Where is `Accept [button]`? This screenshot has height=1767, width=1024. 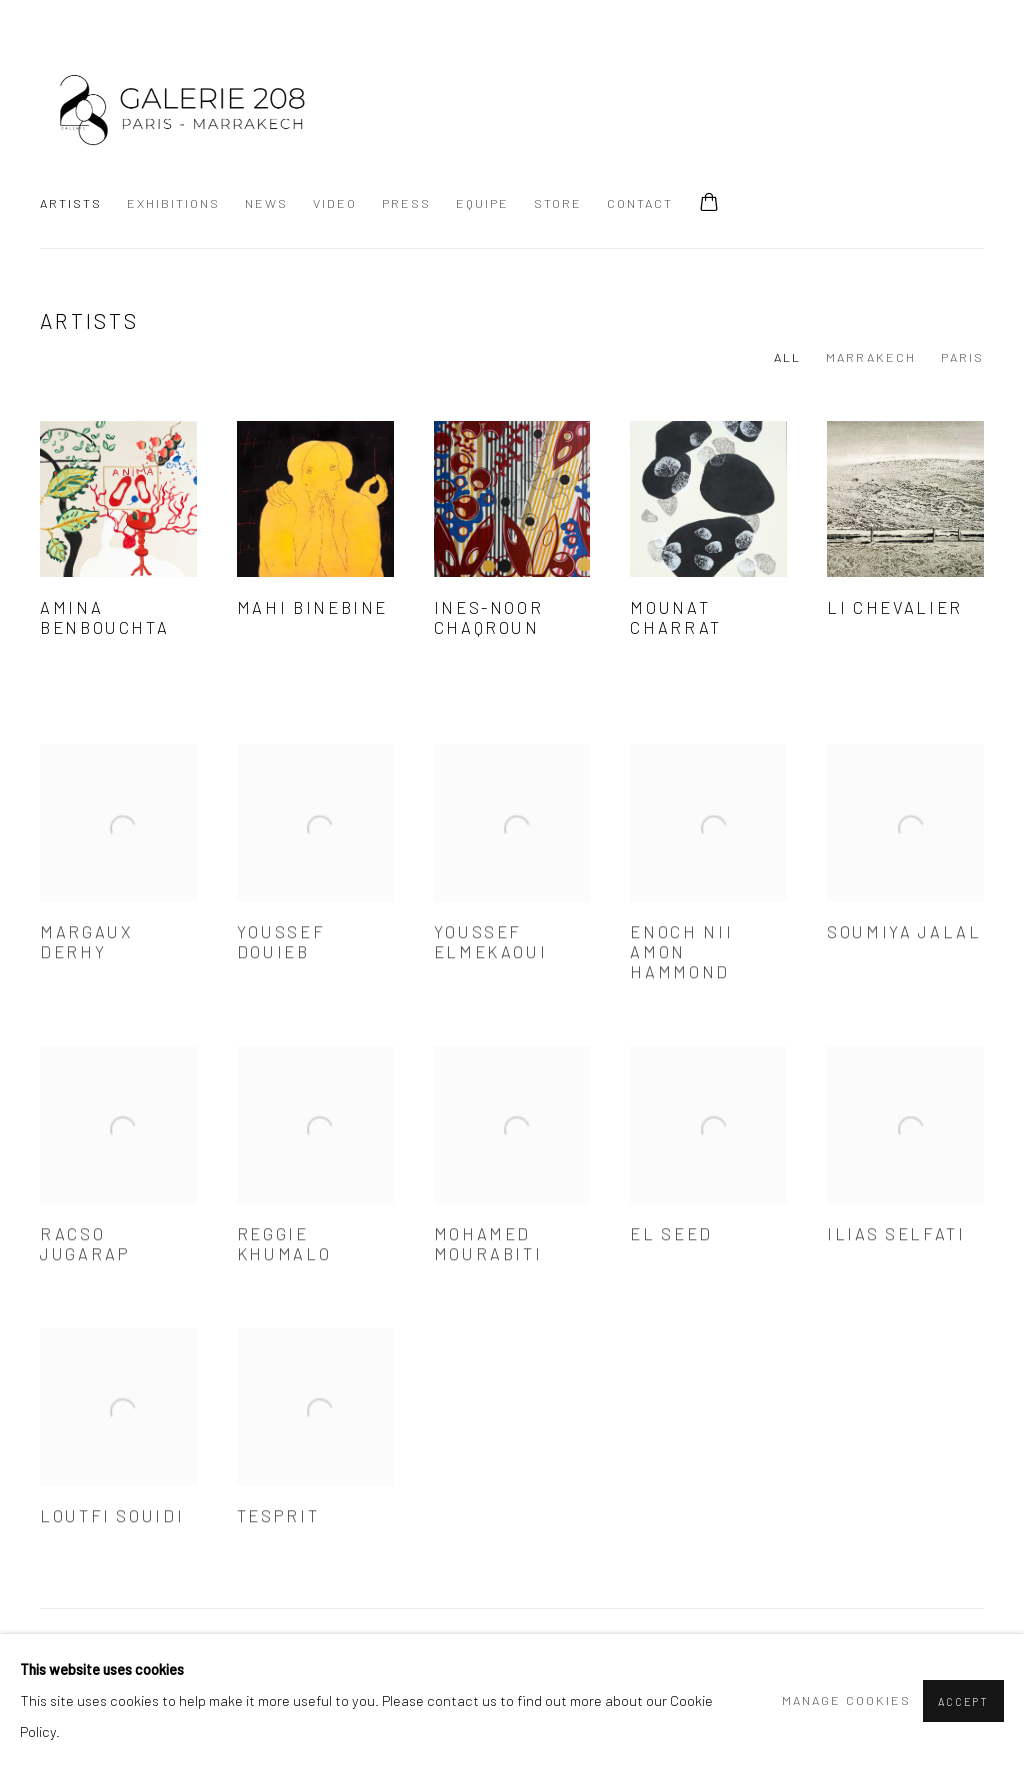
Accept [button] is located at coordinates (963, 1701).